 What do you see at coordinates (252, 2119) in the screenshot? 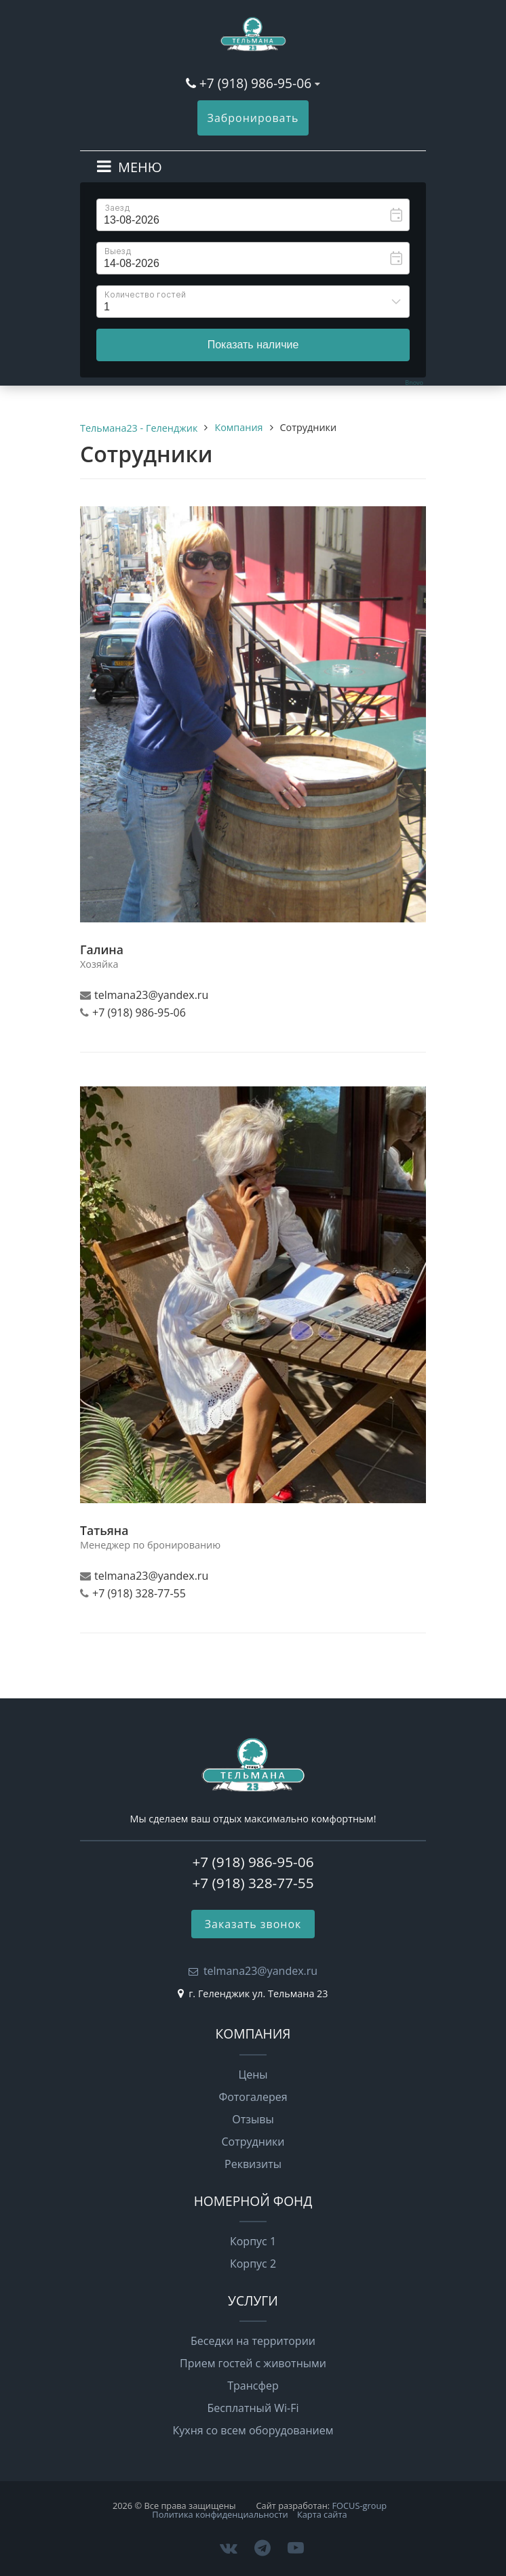
I see `Отзывы` at bounding box center [252, 2119].